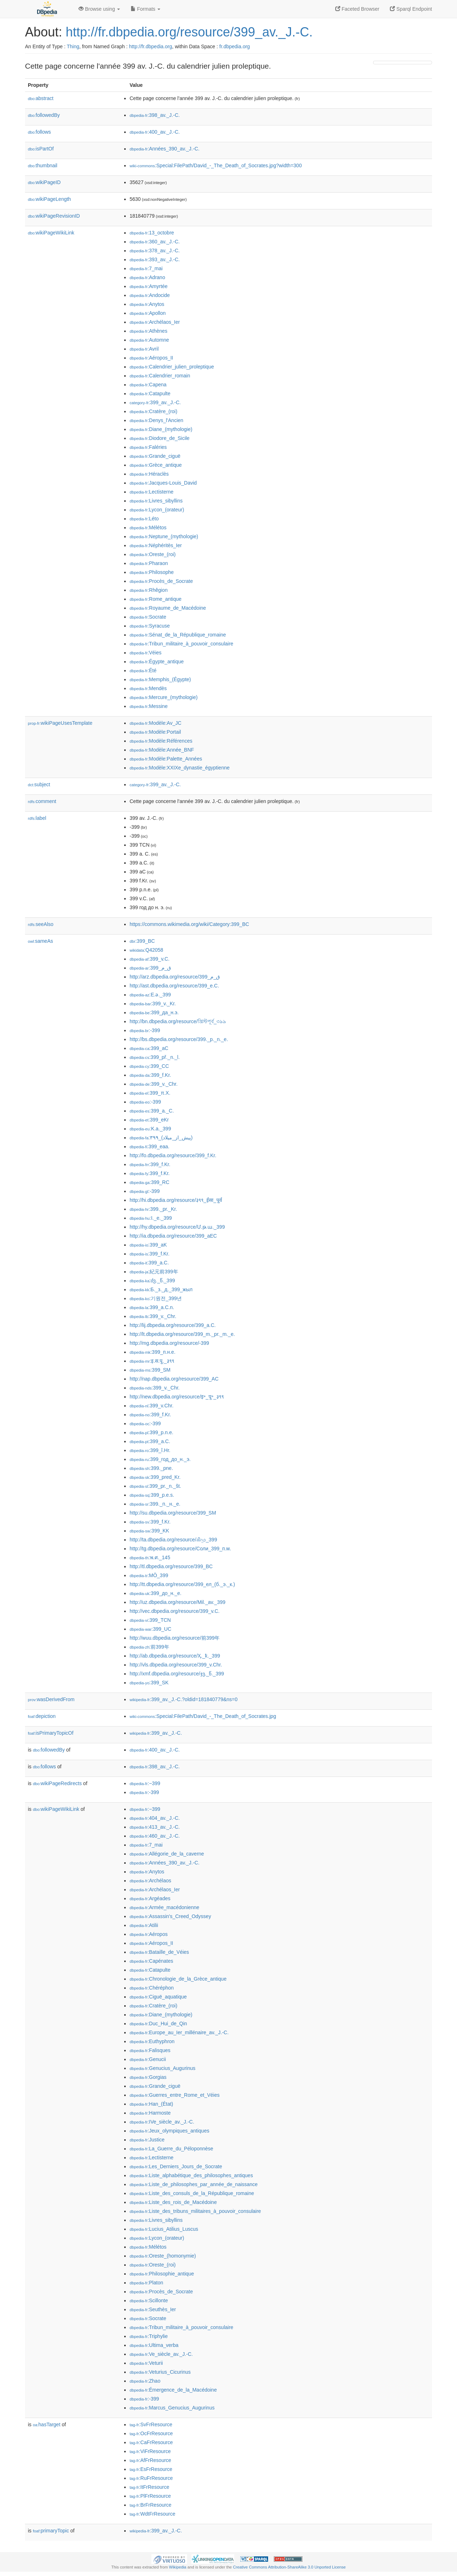  I want to click on follows, so click(39, 132).